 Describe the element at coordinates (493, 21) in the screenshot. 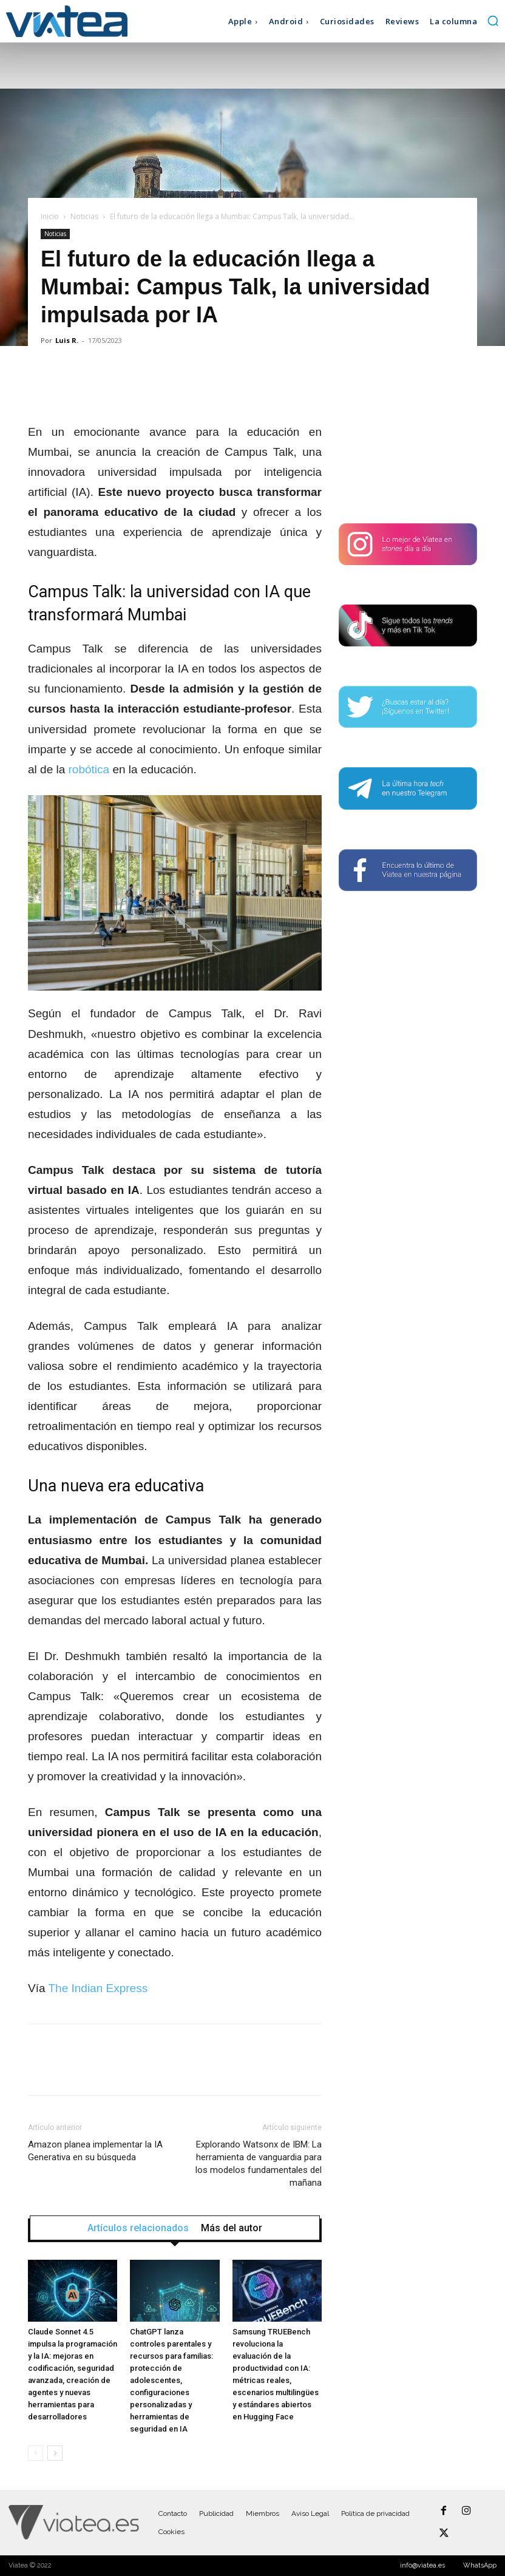

I see `[button]` at that location.